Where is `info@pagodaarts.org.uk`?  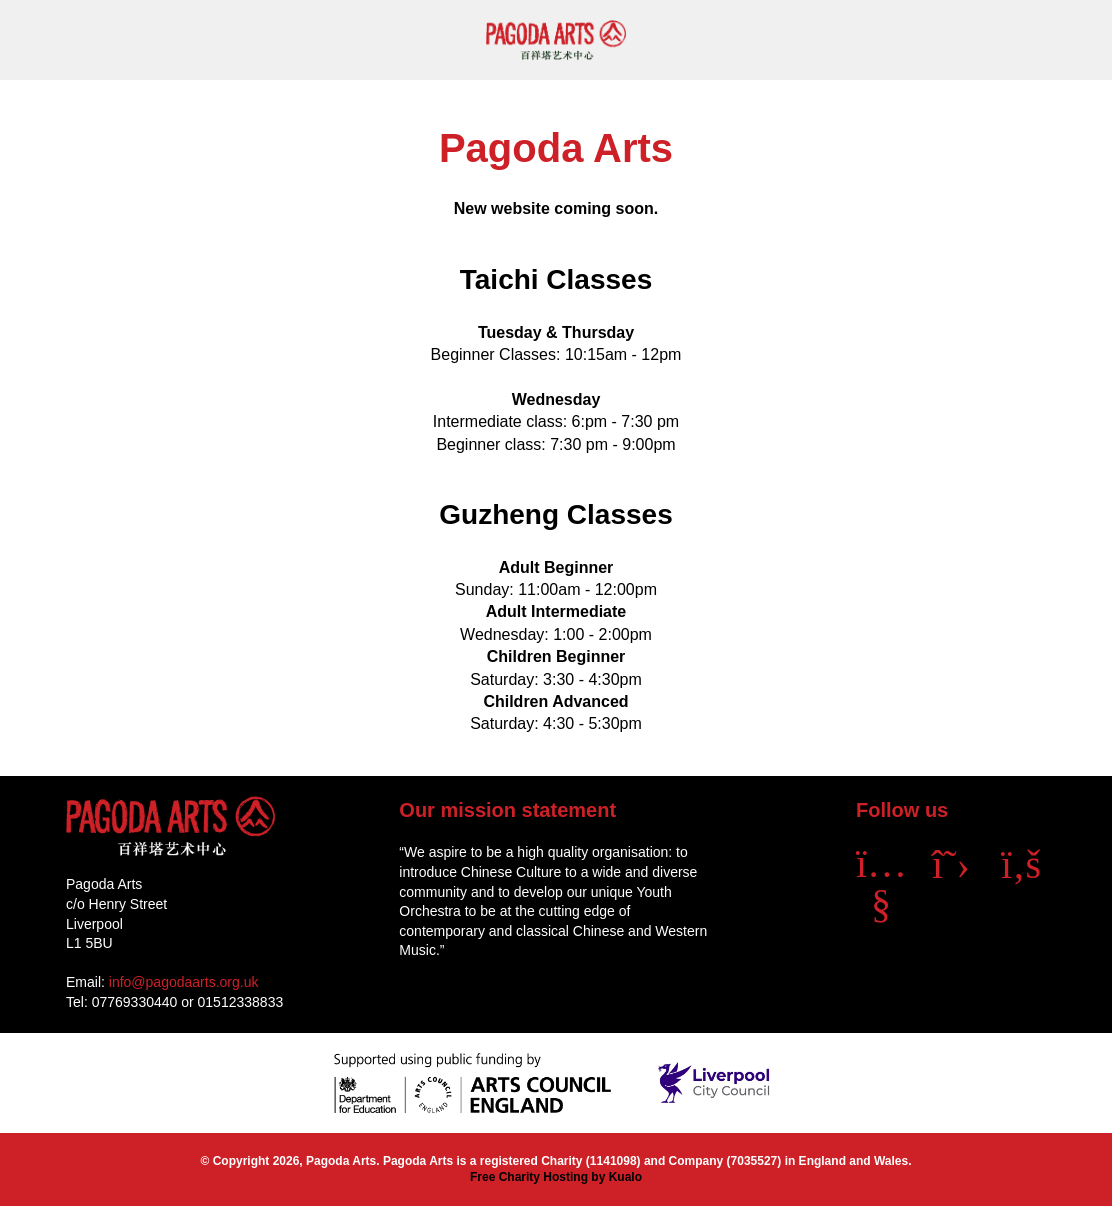
info@pagodaarts.org.uk is located at coordinates (184, 982).